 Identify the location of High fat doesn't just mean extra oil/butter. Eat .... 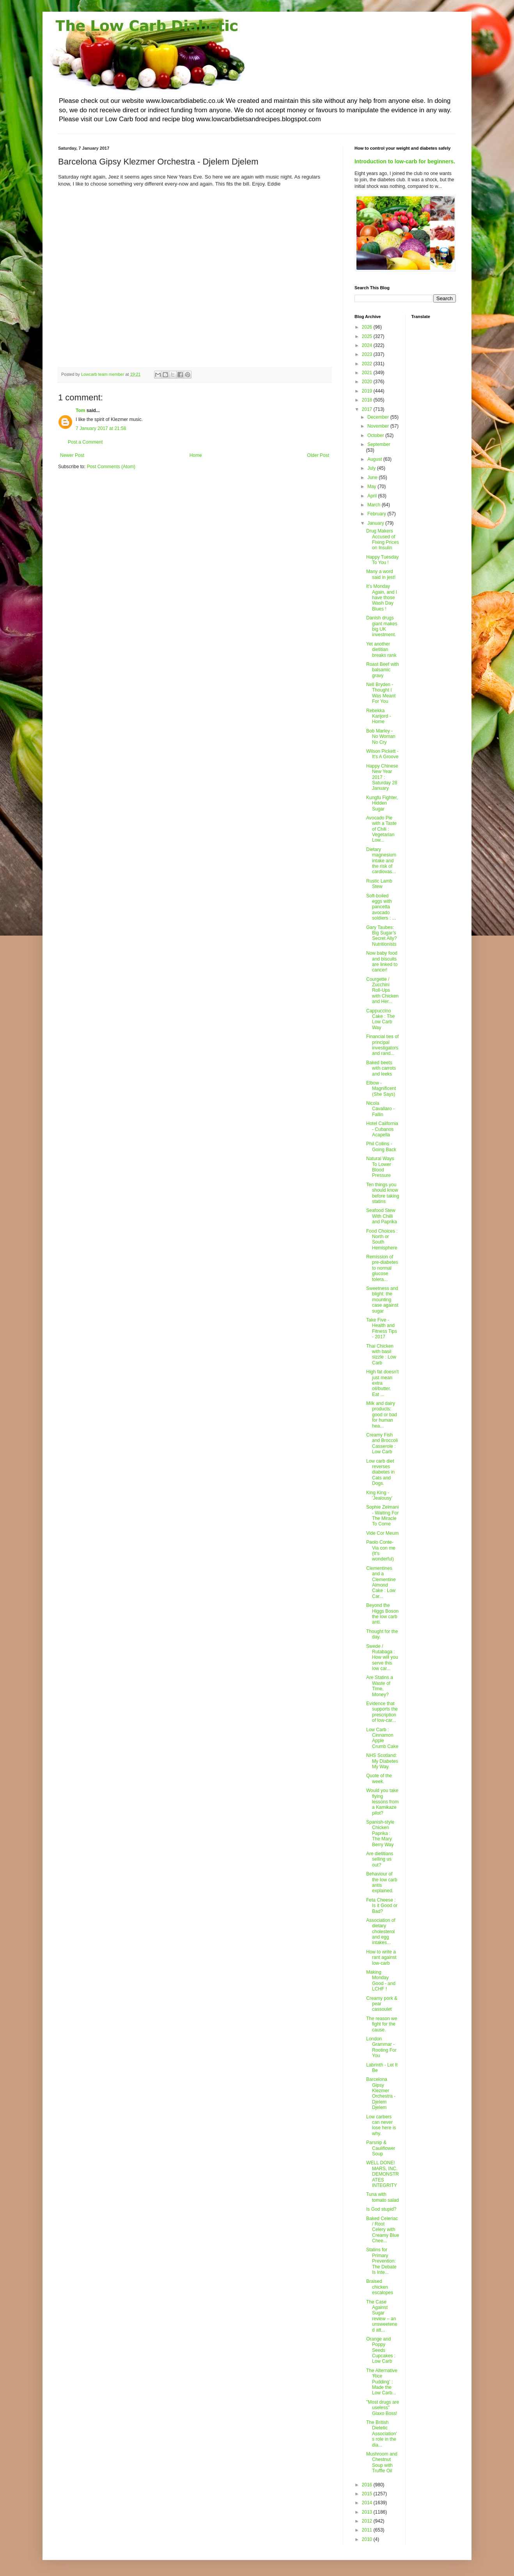
(382, 1383).